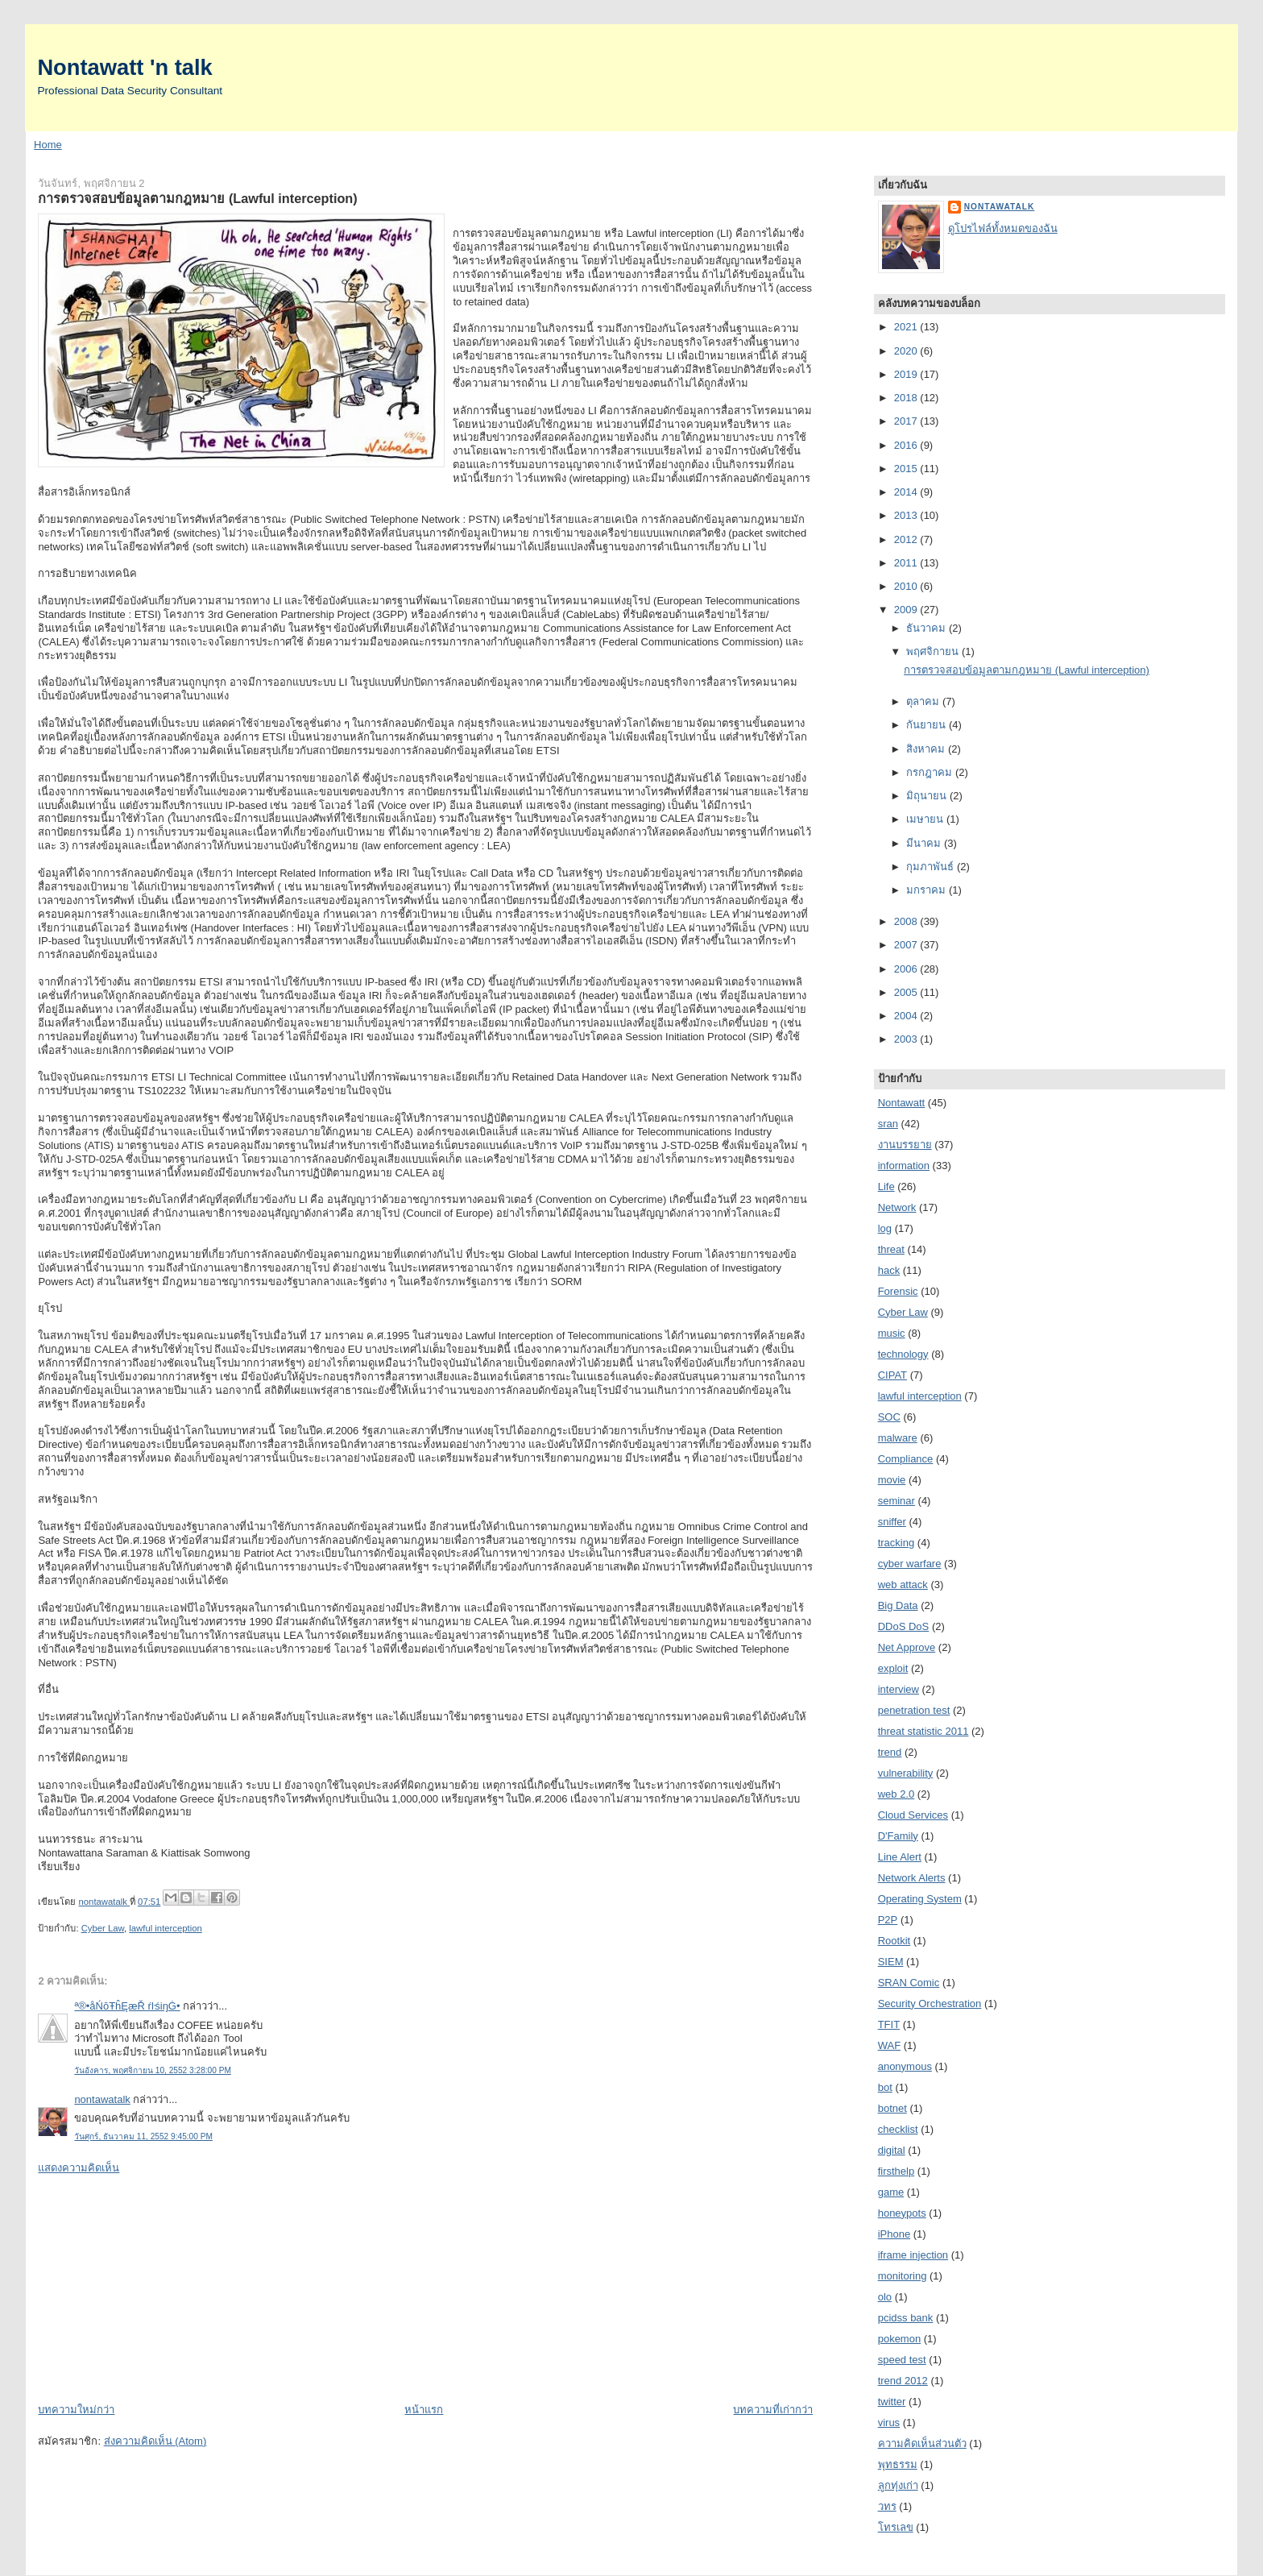 This screenshot has height=2576, width=1263. What do you see at coordinates (1026, 670) in the screenshot?
I see `การตรวจสอบข้อมูลตามกฎหมาย (Lawful interception)` at bounding box center [1026, 670].